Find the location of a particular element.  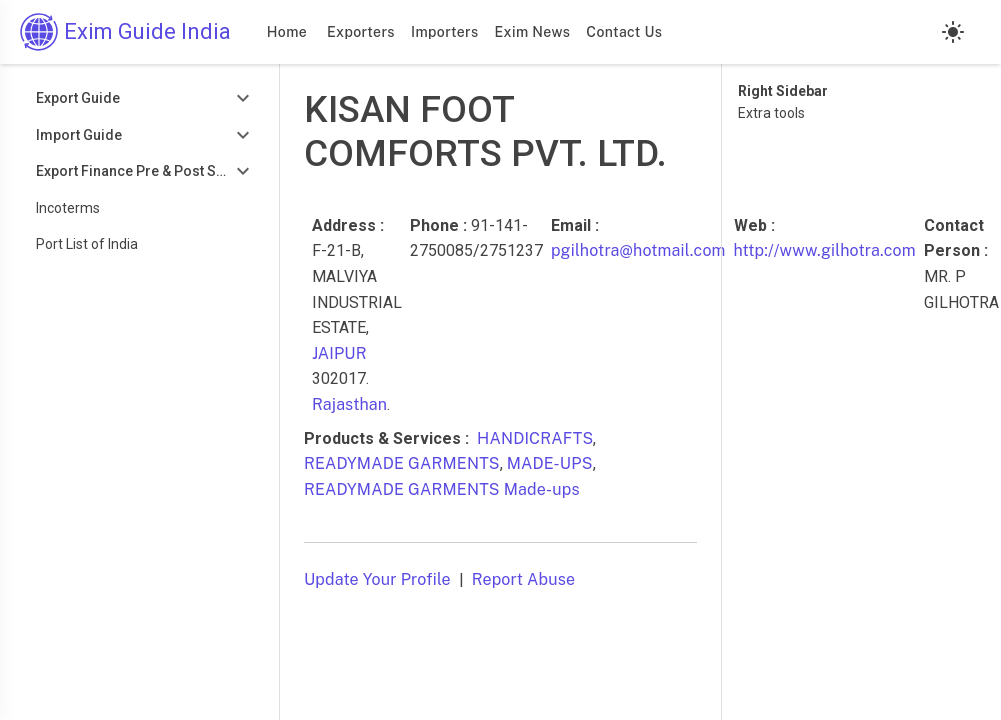

READYMADE GARMENTS Made-ups is located at coordinates (442, 489).